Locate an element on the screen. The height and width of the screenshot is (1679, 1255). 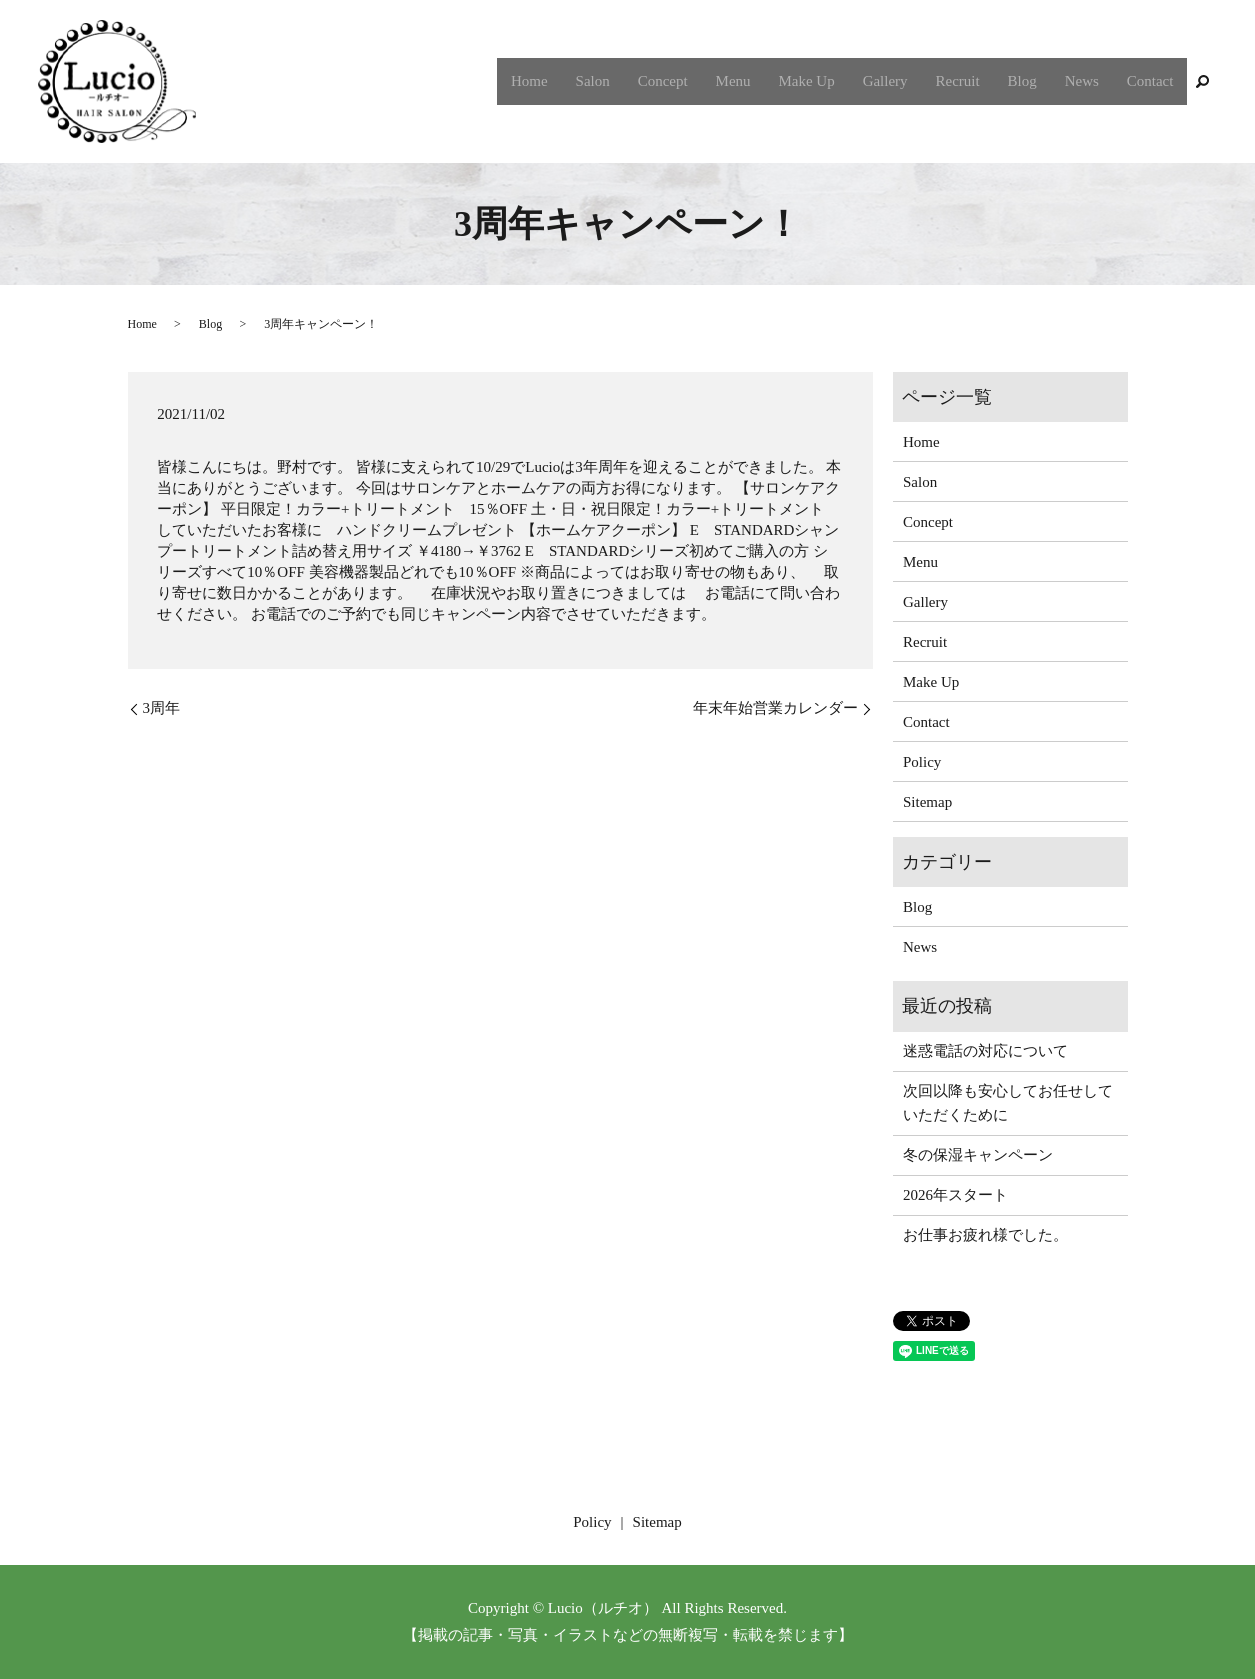
News is located at coordinates (1088, 81).